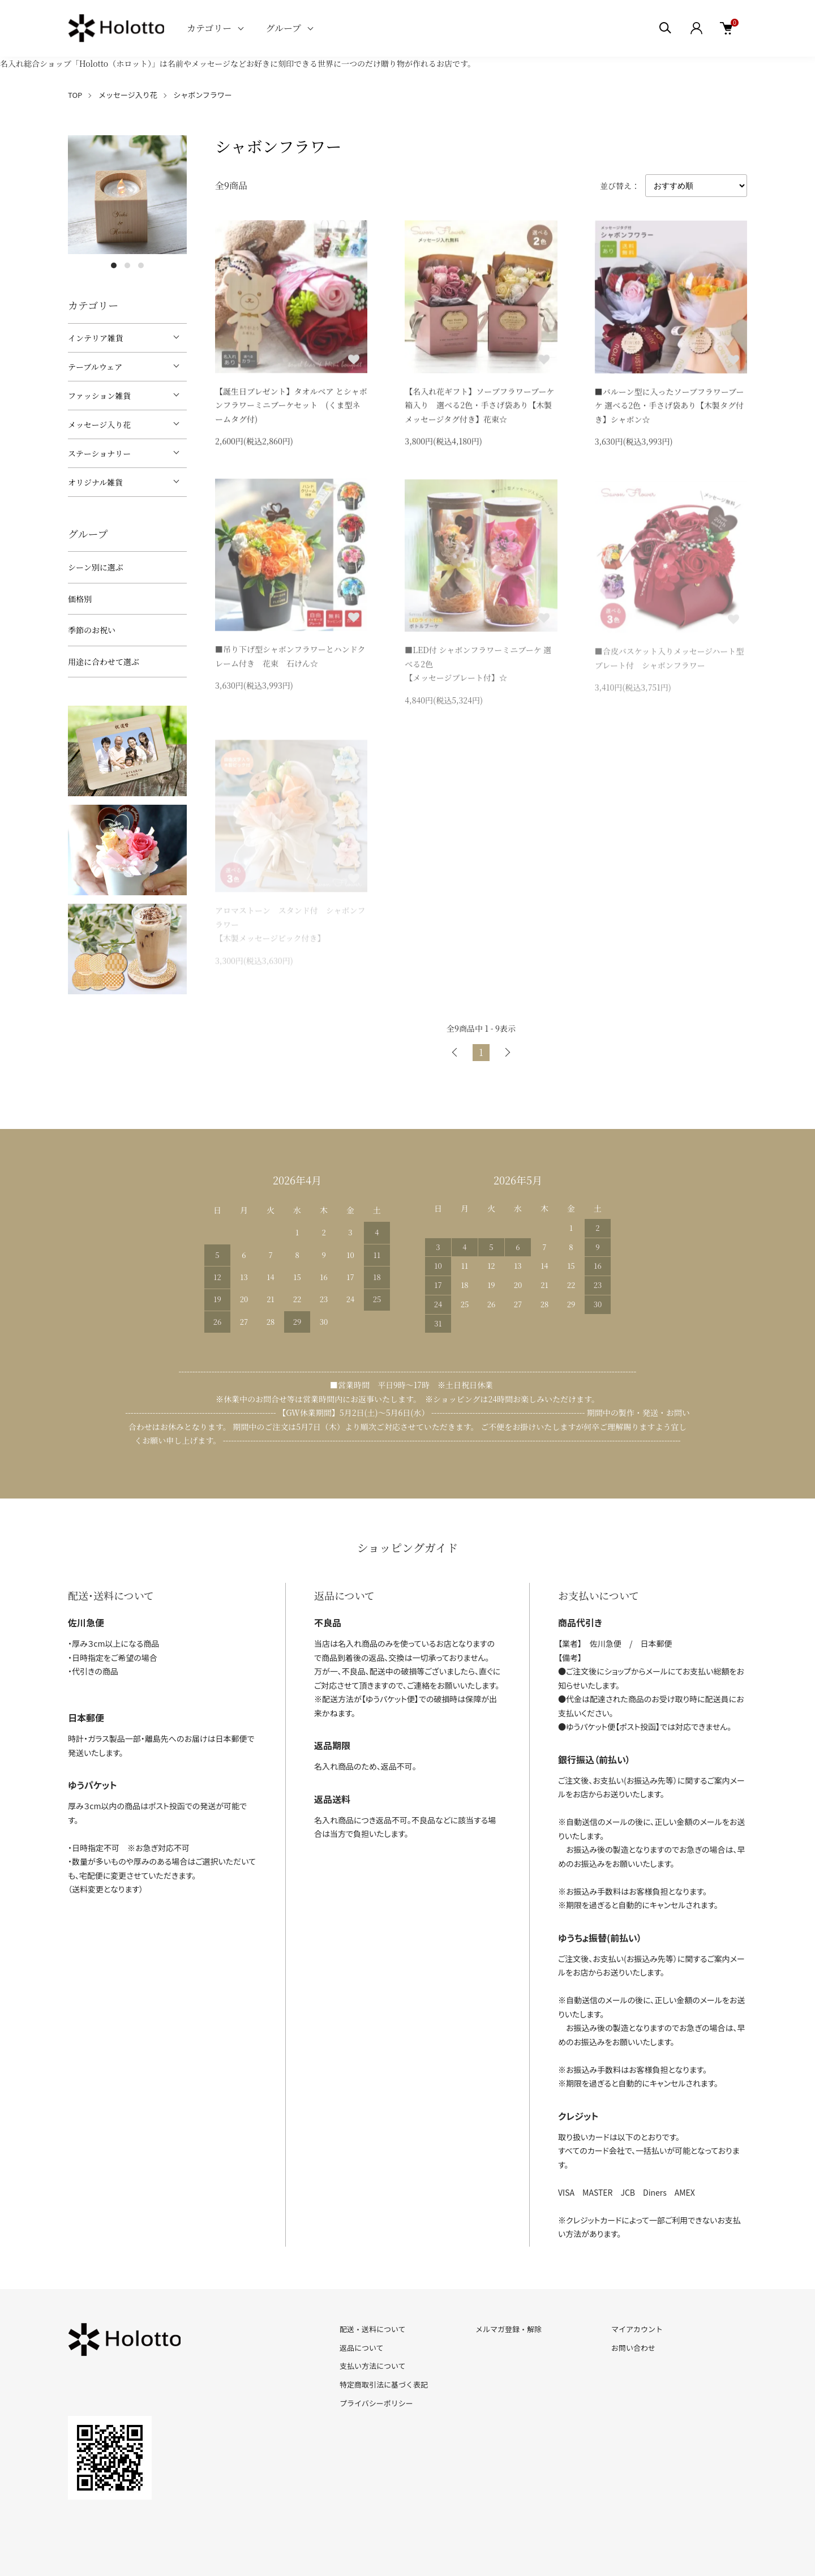 This screenshot has height=2576, width=815. Describe the element at coordinates (95, 482) in the screenshot. I see `オリジナル雑貨` at that location.